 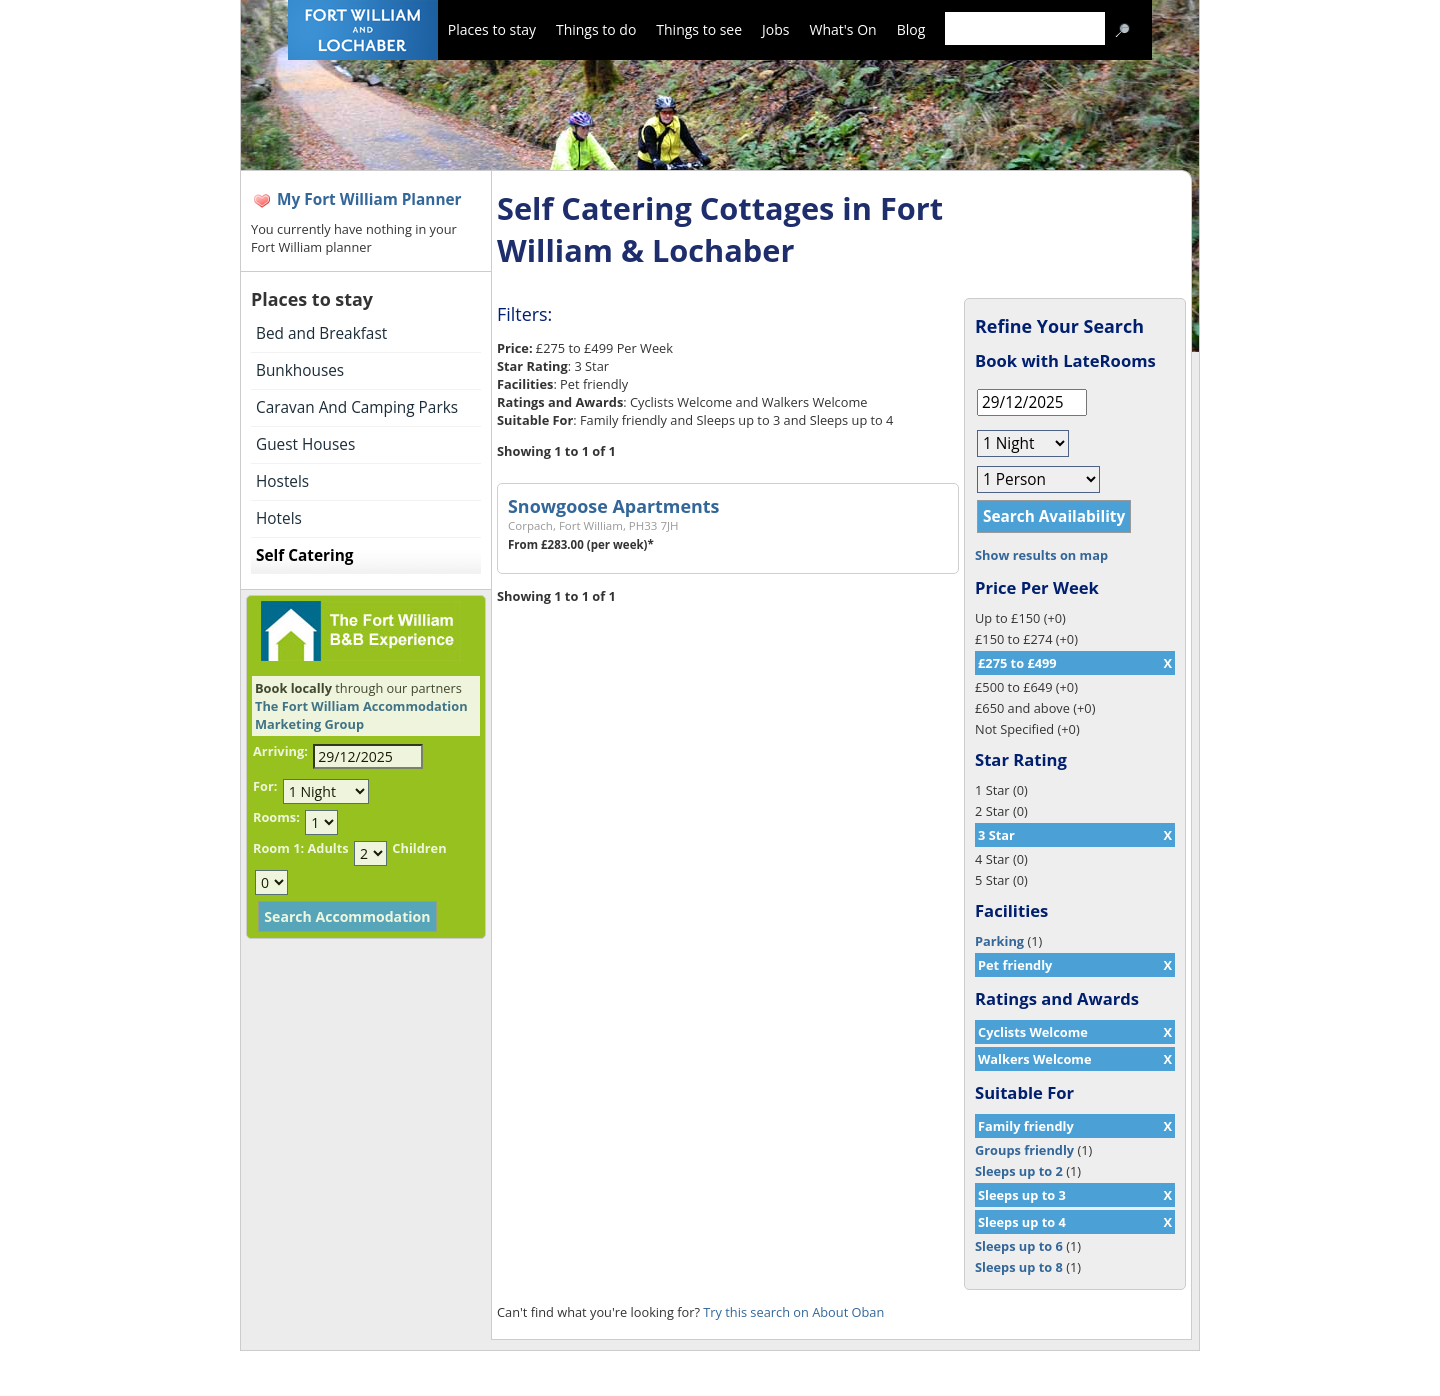 What do you see at coordinates (357, 407) in the screenshot?
I see `Caravan And Camping Parks` at bounding box center [357, 407].